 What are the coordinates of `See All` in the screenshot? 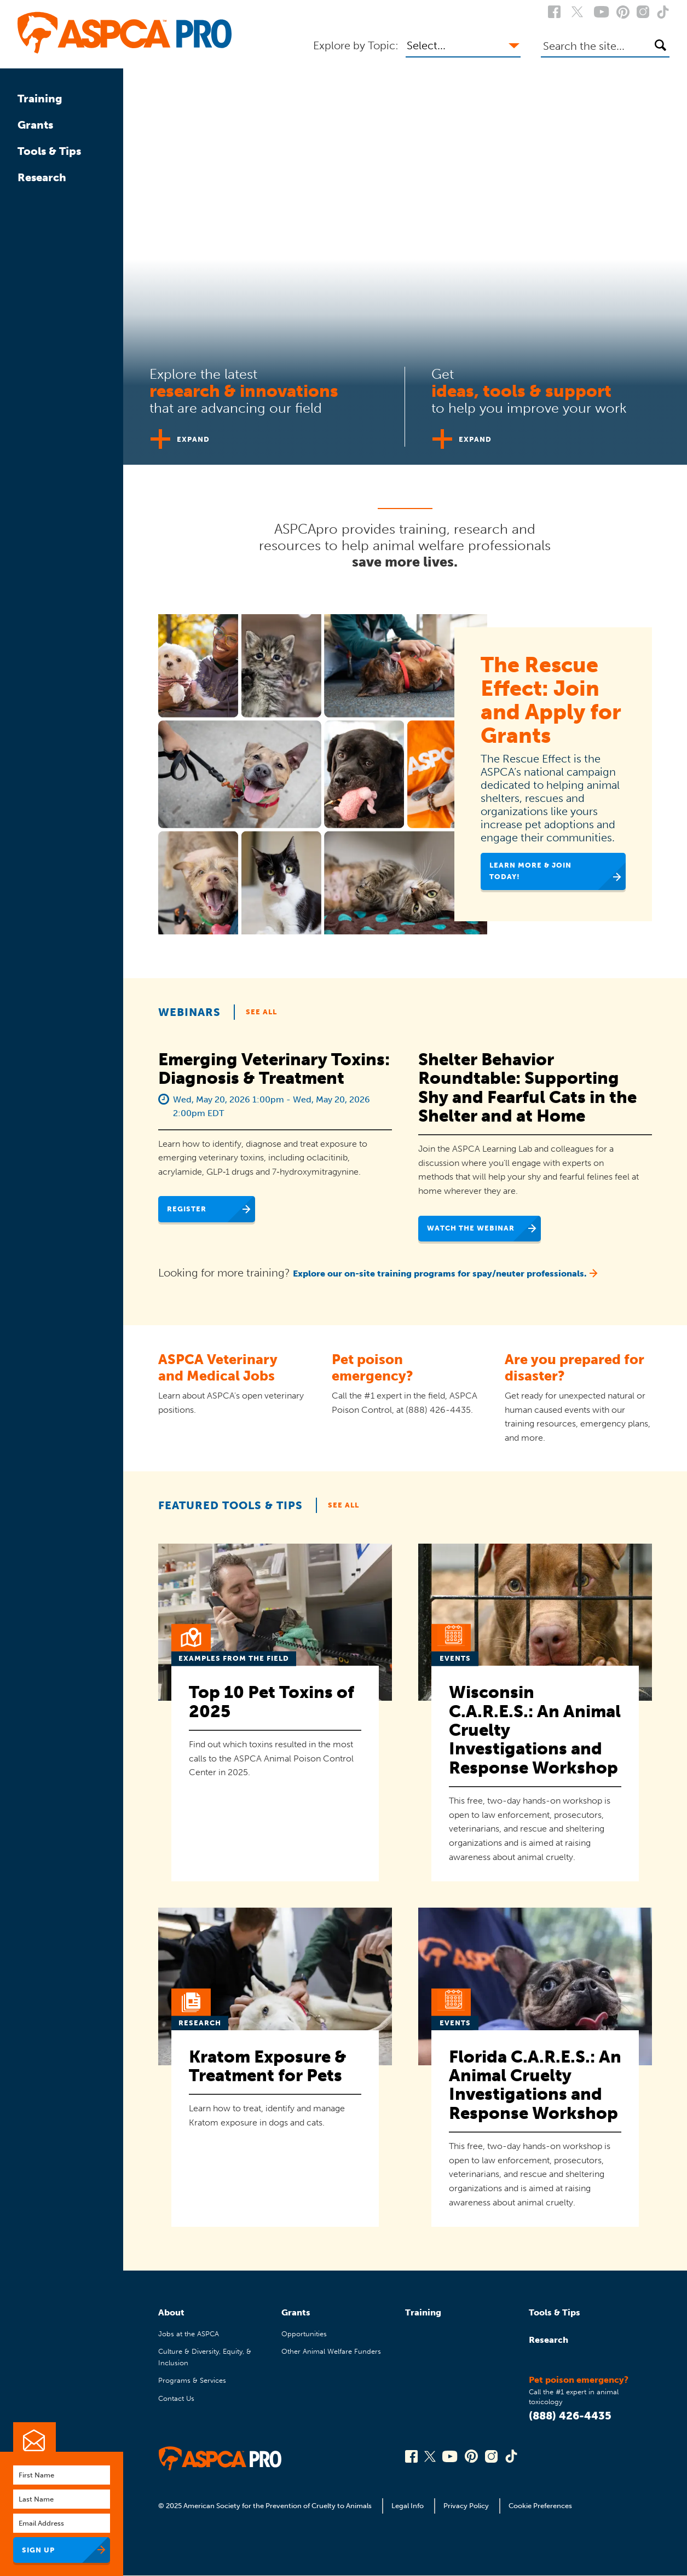 It's located at (261, 1012).